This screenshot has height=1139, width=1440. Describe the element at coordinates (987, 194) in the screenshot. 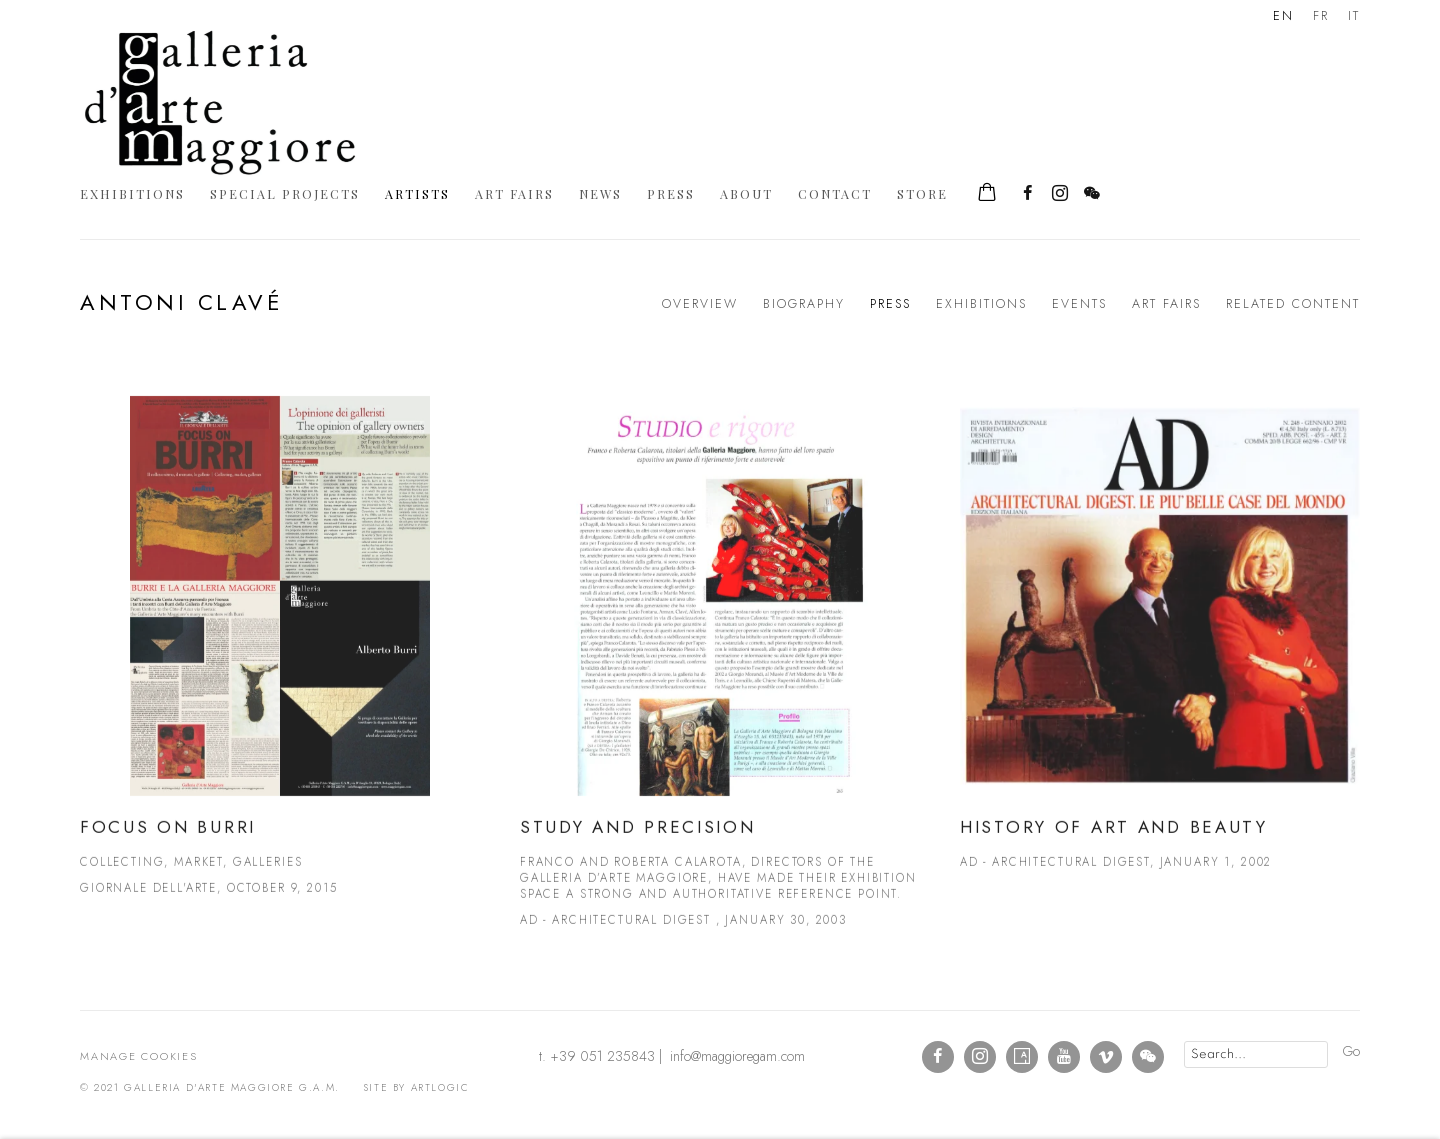

I see `[Your store basket is empty]` at that location.